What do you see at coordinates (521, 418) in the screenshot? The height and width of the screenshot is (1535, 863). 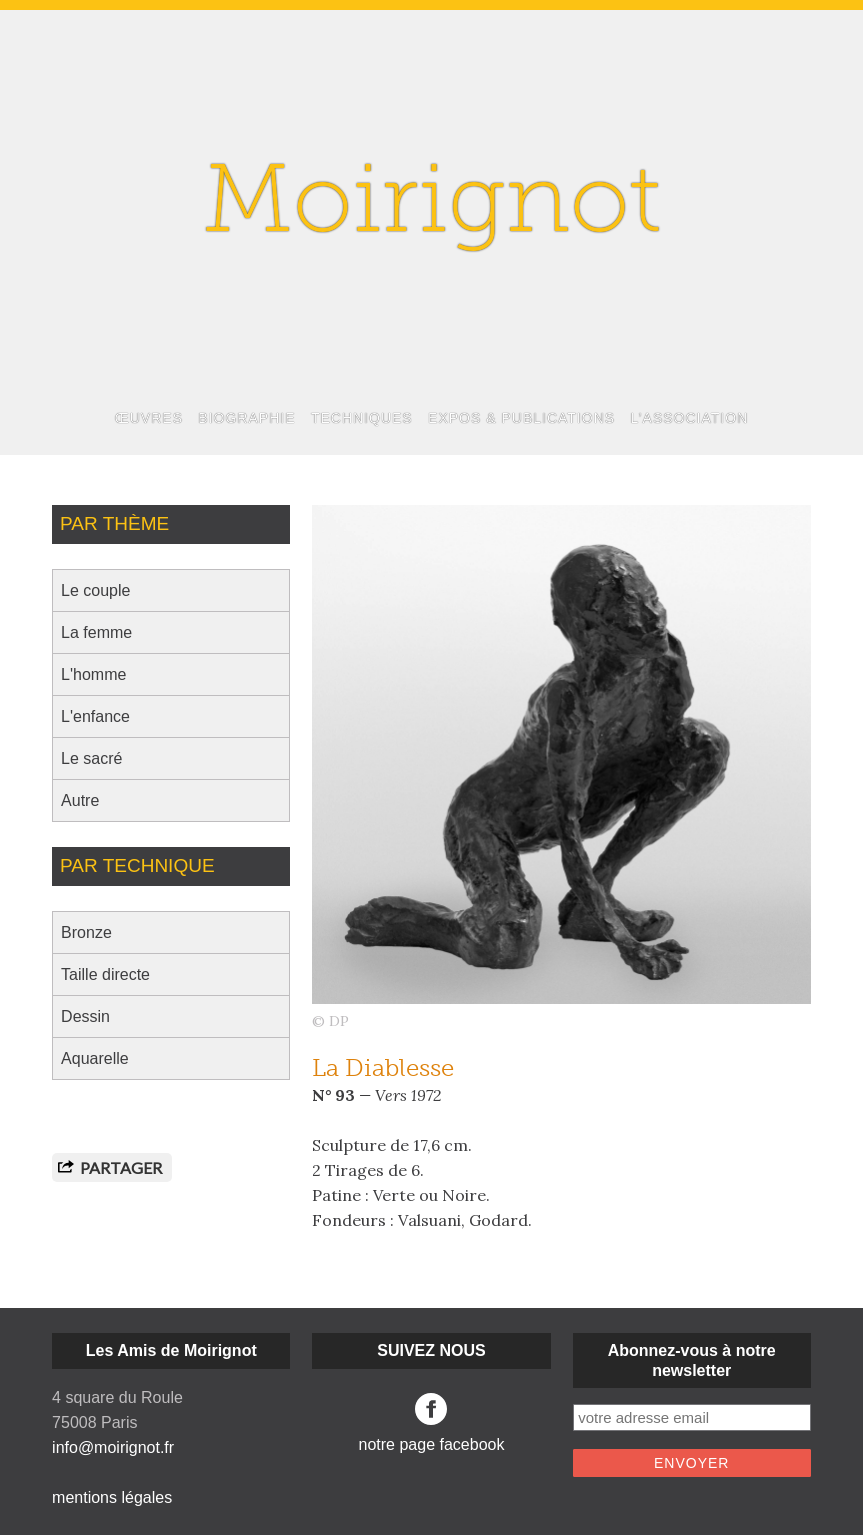 I see `EXPOS & PUBLICATIONS` at bounding box center [521, 418].